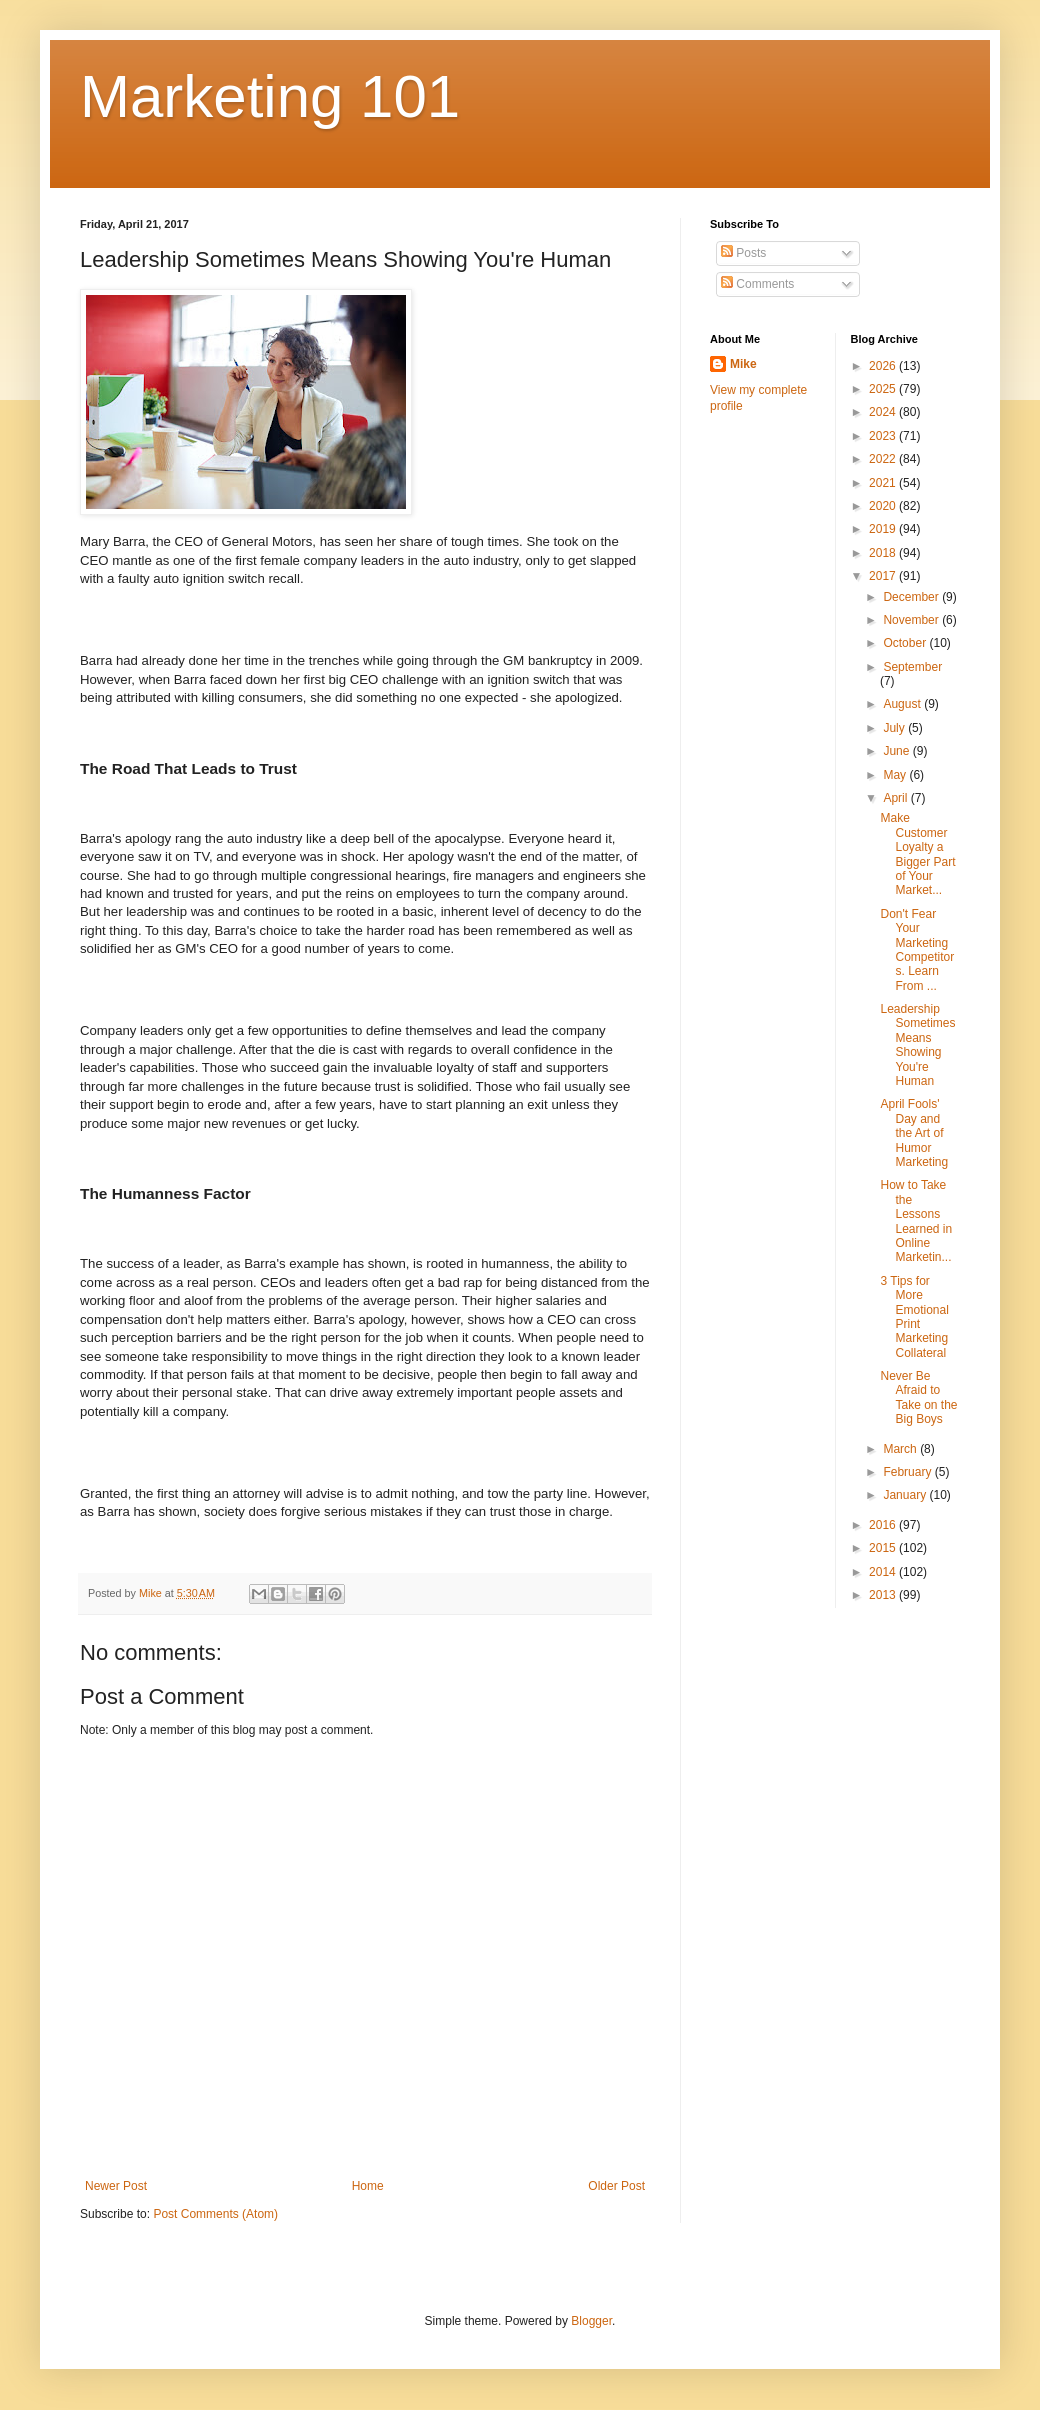 The image size is (1040, 2410). I want to click on Make Customer Loyalty a Bigger Part of Your Market..., so click(917, 854).